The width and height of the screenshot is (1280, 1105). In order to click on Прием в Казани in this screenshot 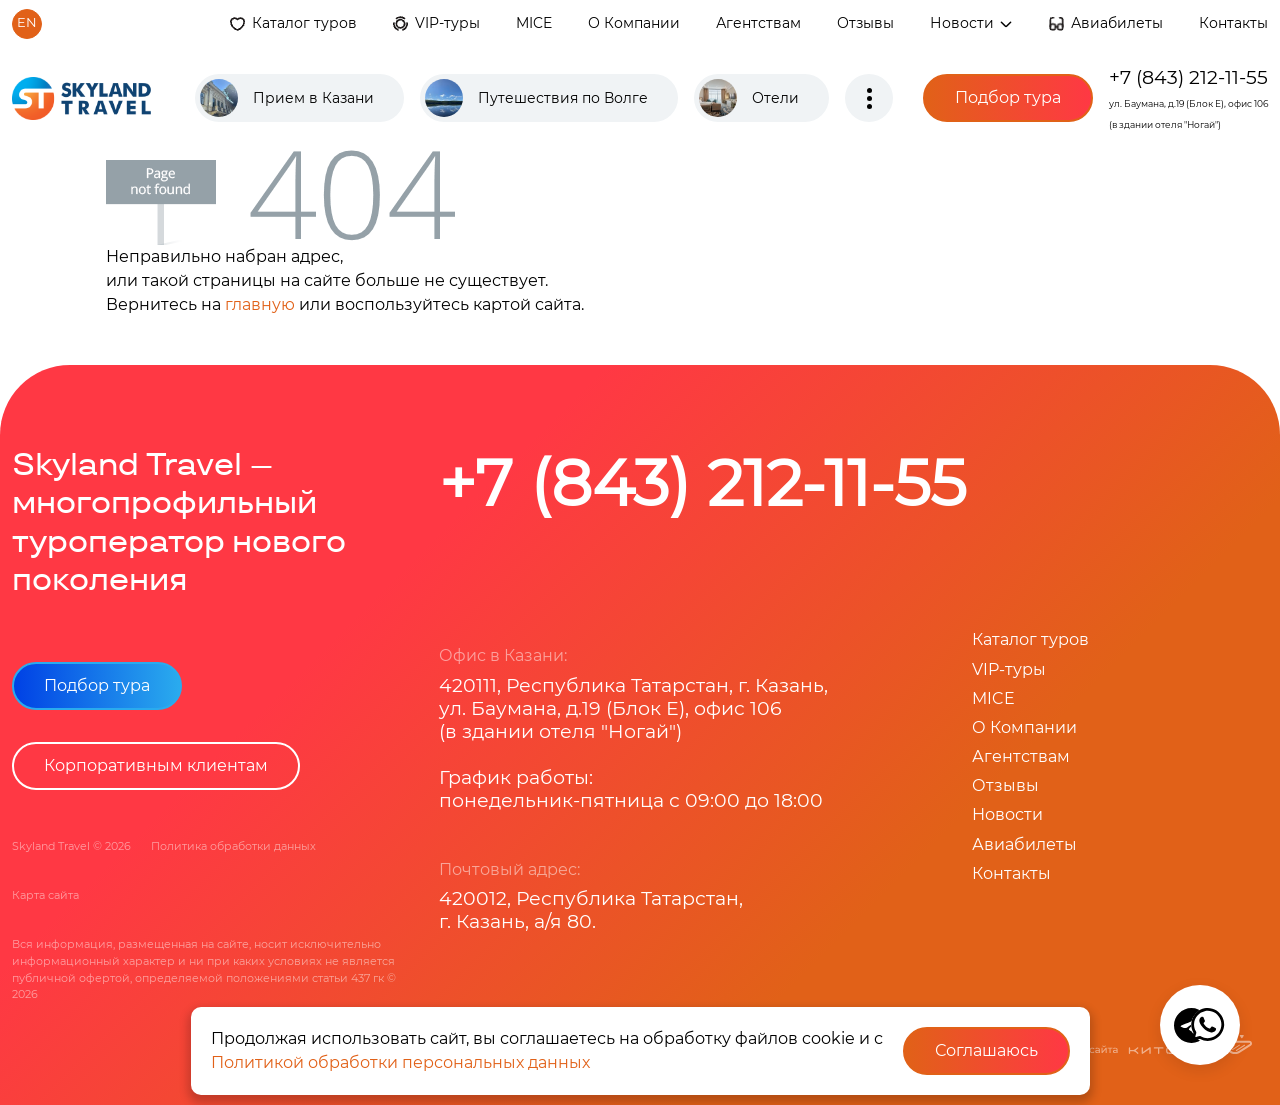, I will do `click(313, 98)`.